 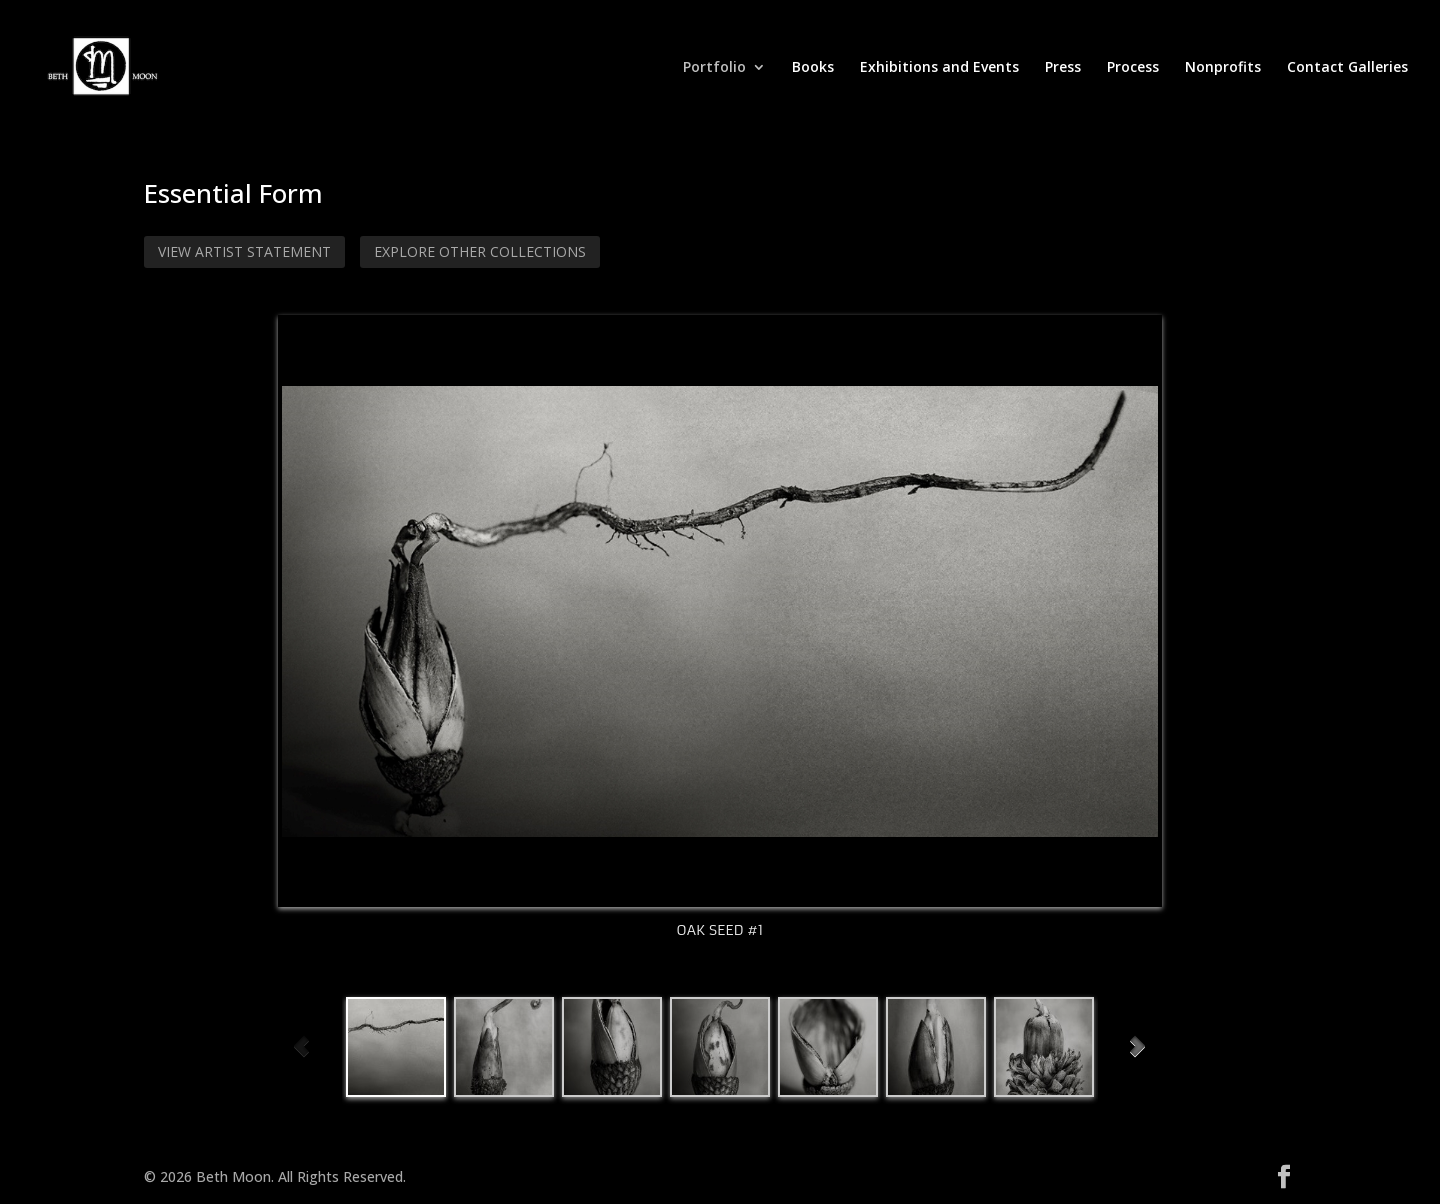 I want to click on View Artist Statement, so click(x=244, y=251).